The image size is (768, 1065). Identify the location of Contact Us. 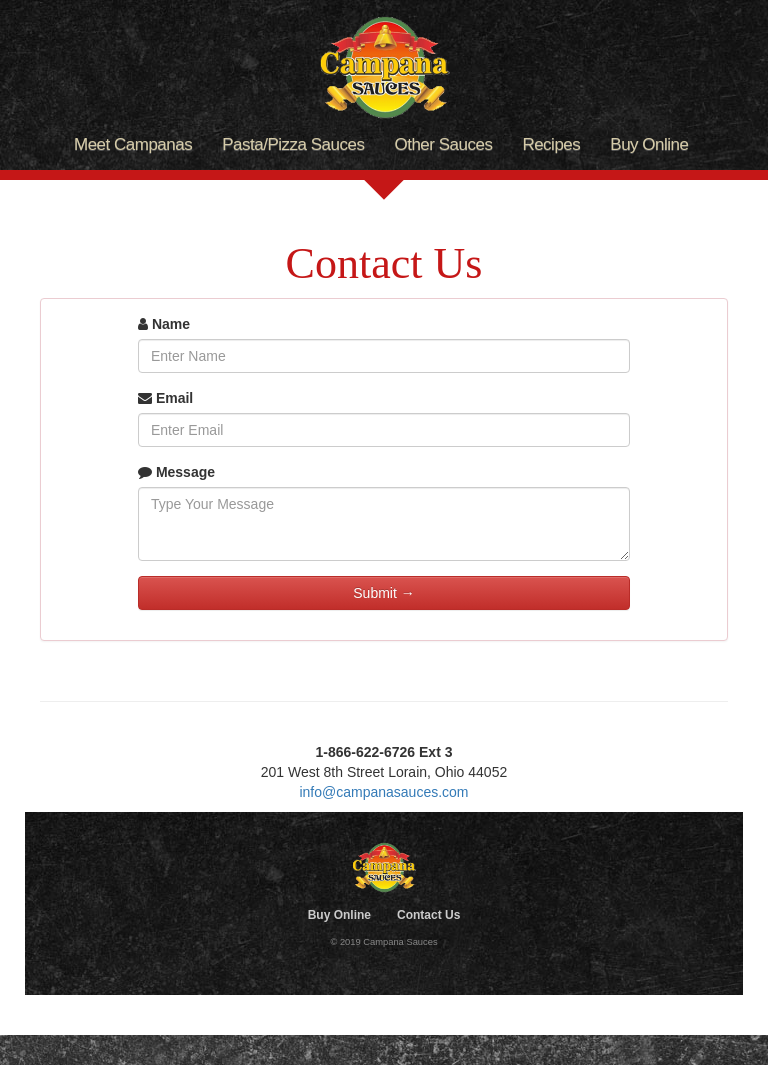
(428, 915).